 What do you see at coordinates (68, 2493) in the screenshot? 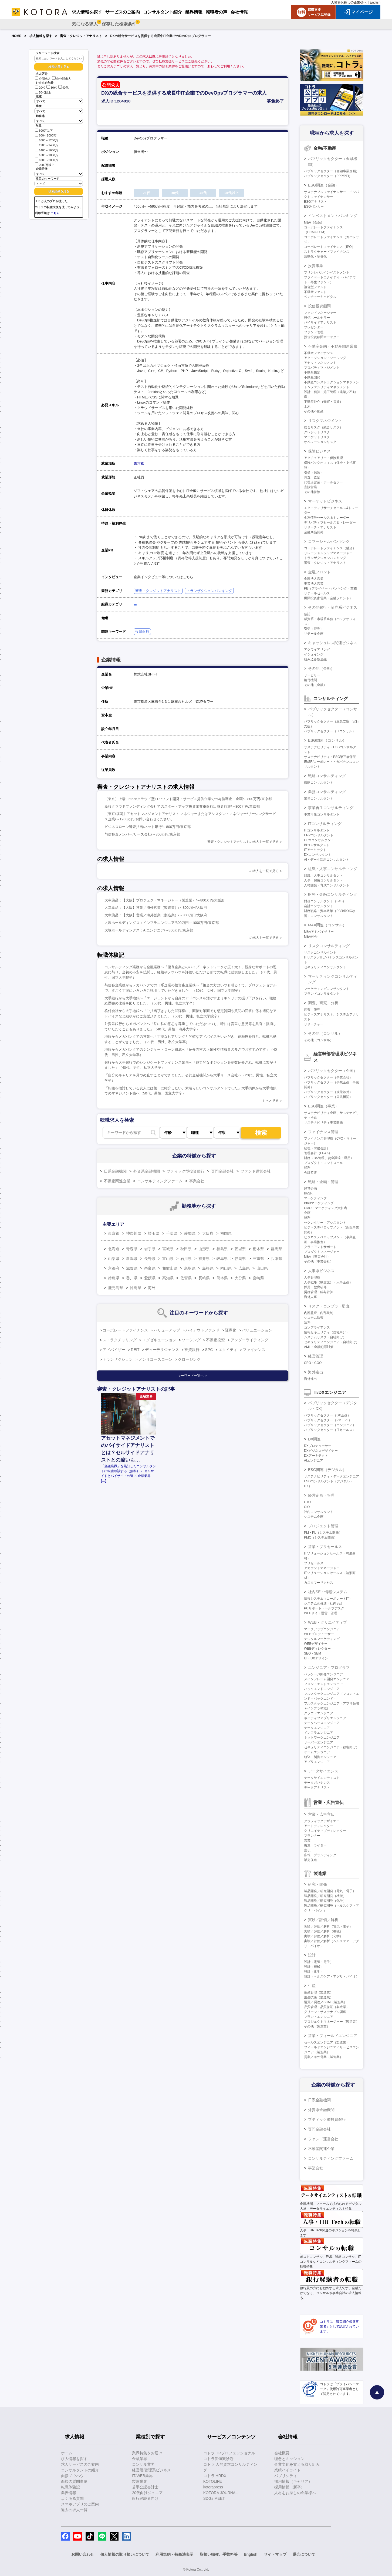
I see `業界情報` at bounding box center [68, 2493].